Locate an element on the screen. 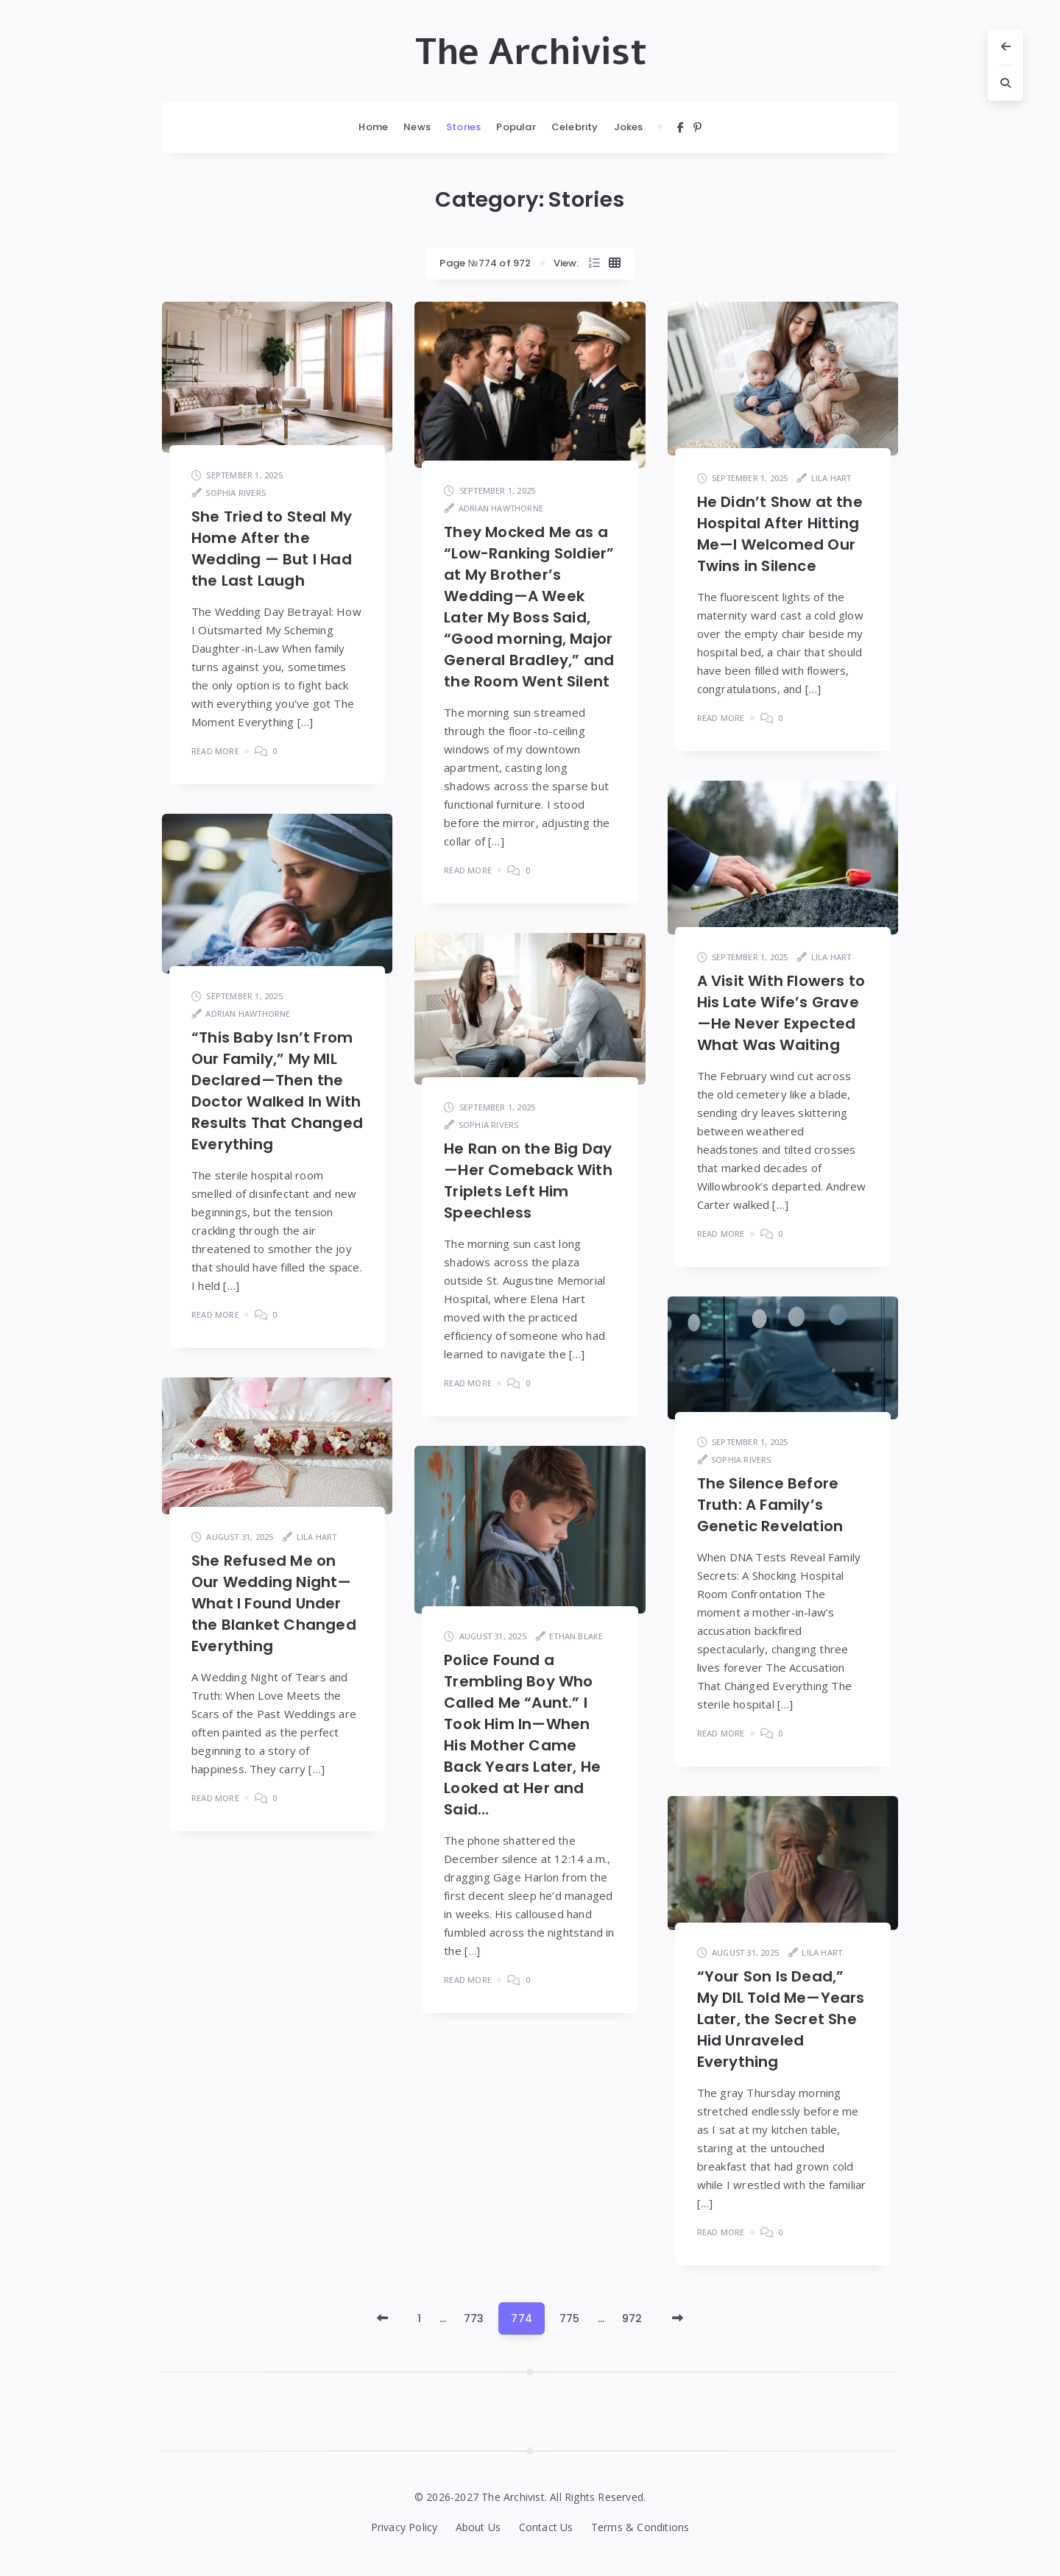 Image resolution: width=1060 pixels, height=2576 pixels. The Silence Before Truth: A Family’s Genetic Revelation is located at coordinates (770, 1504).